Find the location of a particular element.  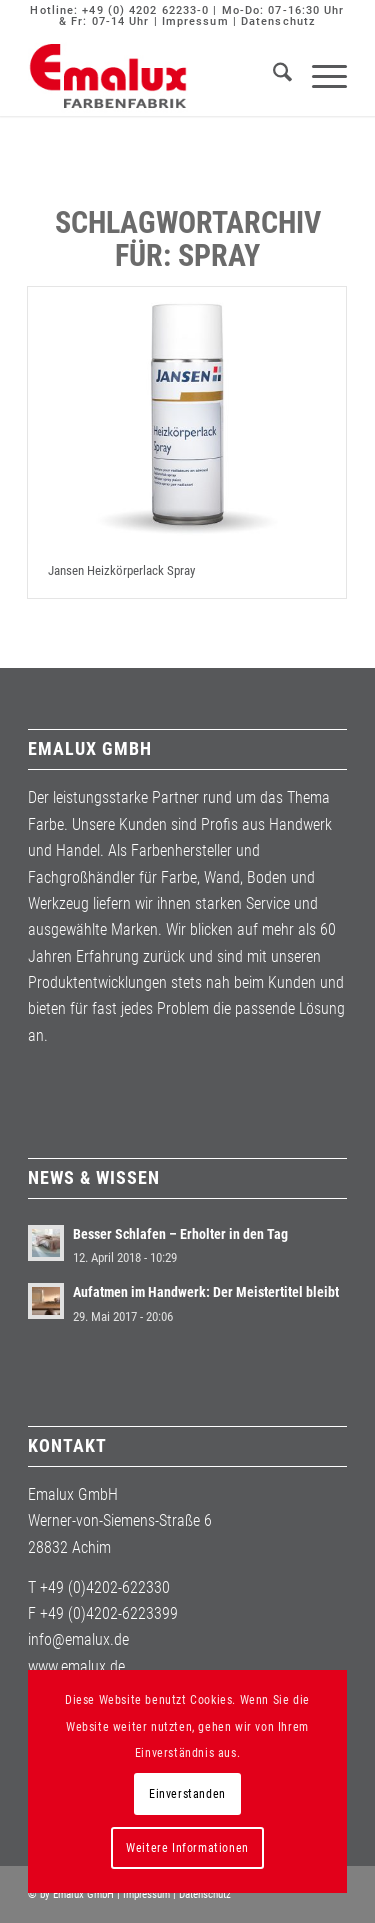

www.emalux.de is located at coordinates (76, 1666).